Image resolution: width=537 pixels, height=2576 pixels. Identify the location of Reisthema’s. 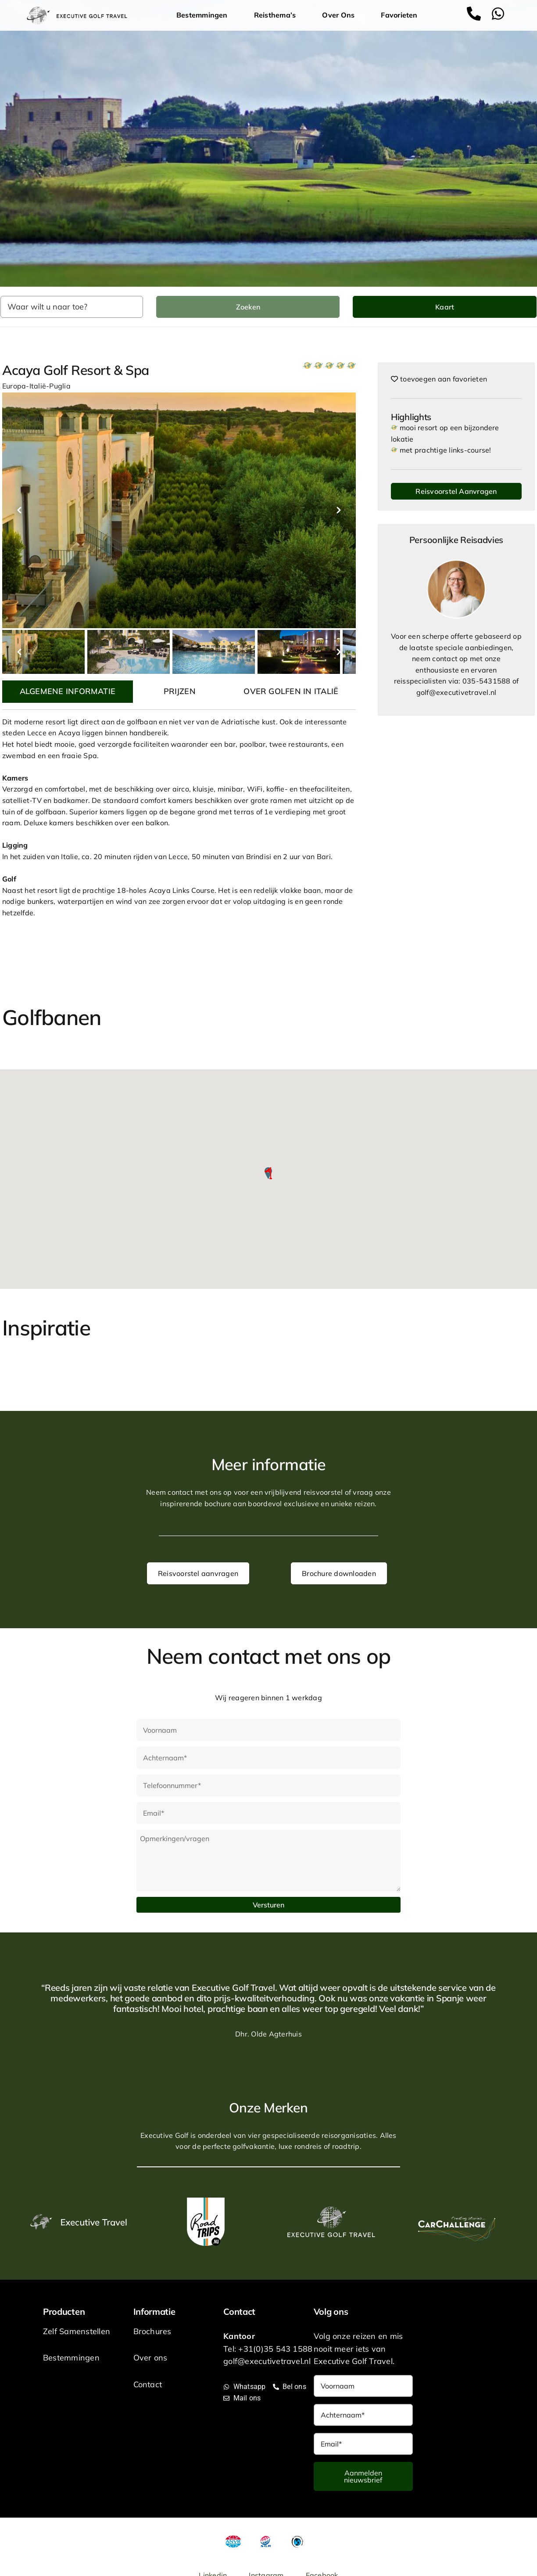
(277, 15).